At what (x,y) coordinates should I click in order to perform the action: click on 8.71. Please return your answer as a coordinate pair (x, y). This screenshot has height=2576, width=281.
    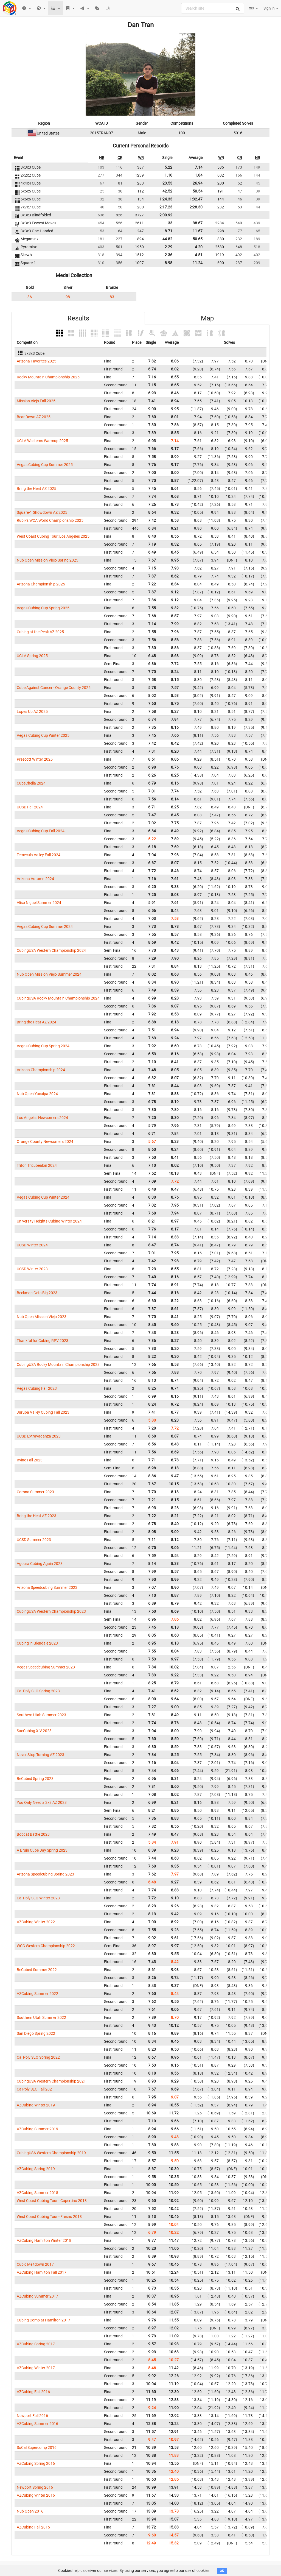
    Looking at the image, I should click on (168, 231).